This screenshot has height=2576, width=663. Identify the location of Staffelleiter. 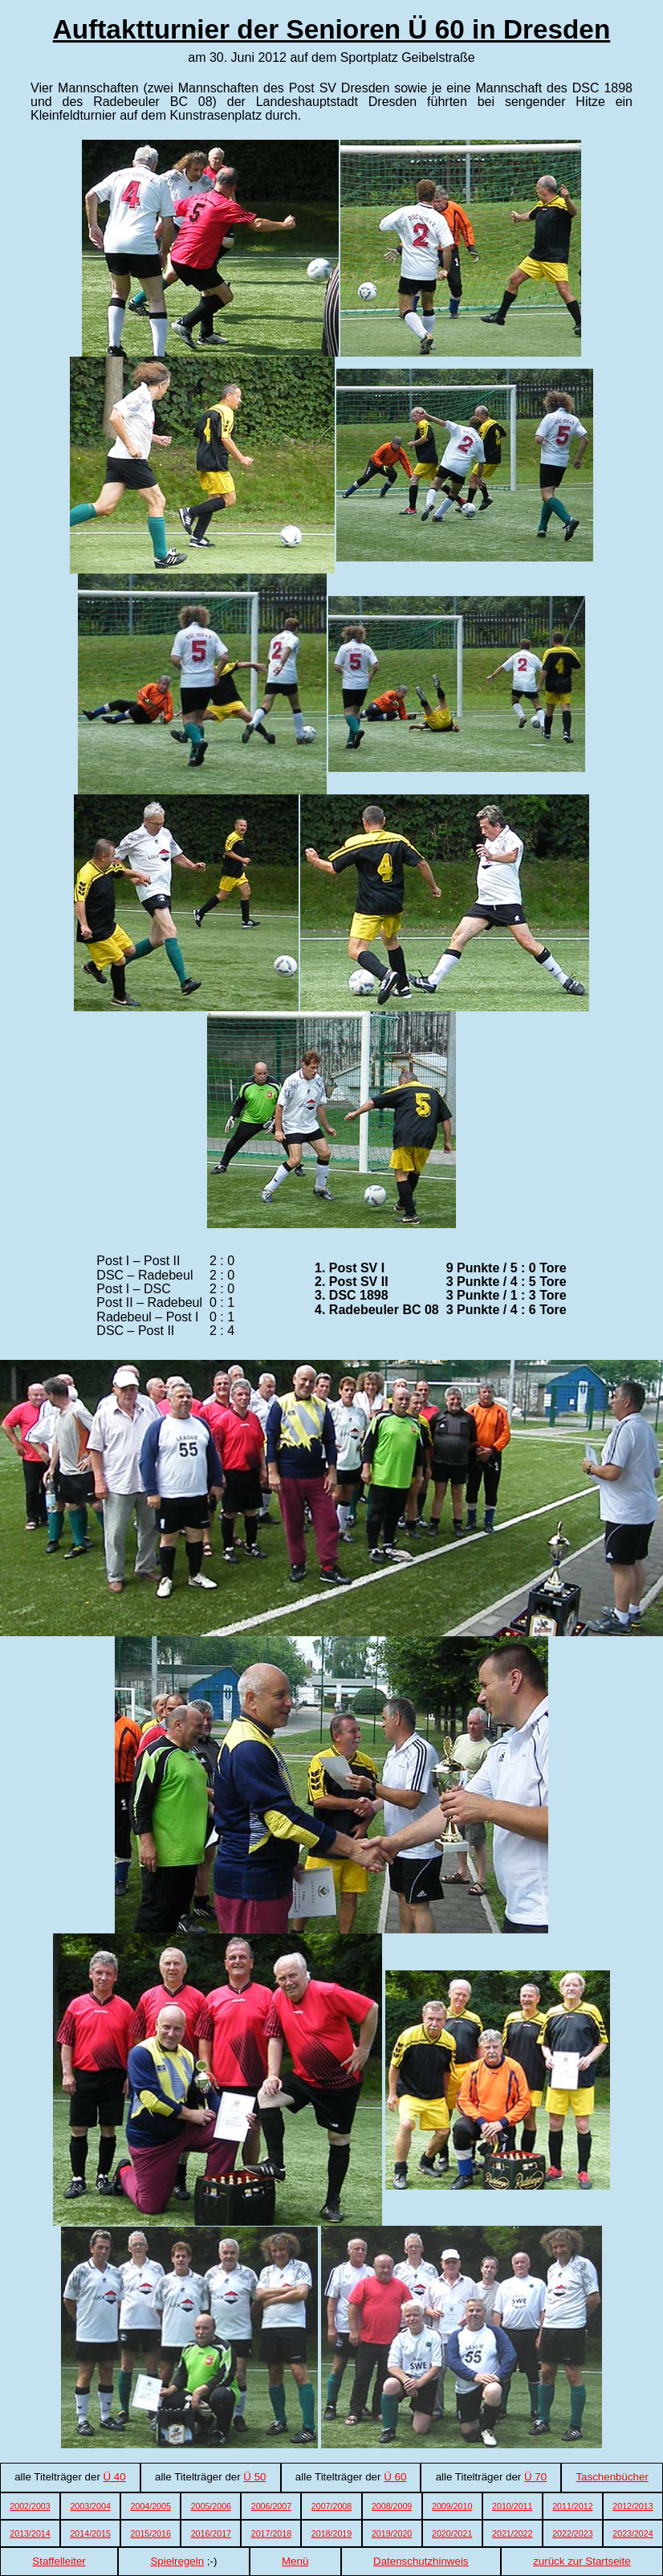
(58, 2561).